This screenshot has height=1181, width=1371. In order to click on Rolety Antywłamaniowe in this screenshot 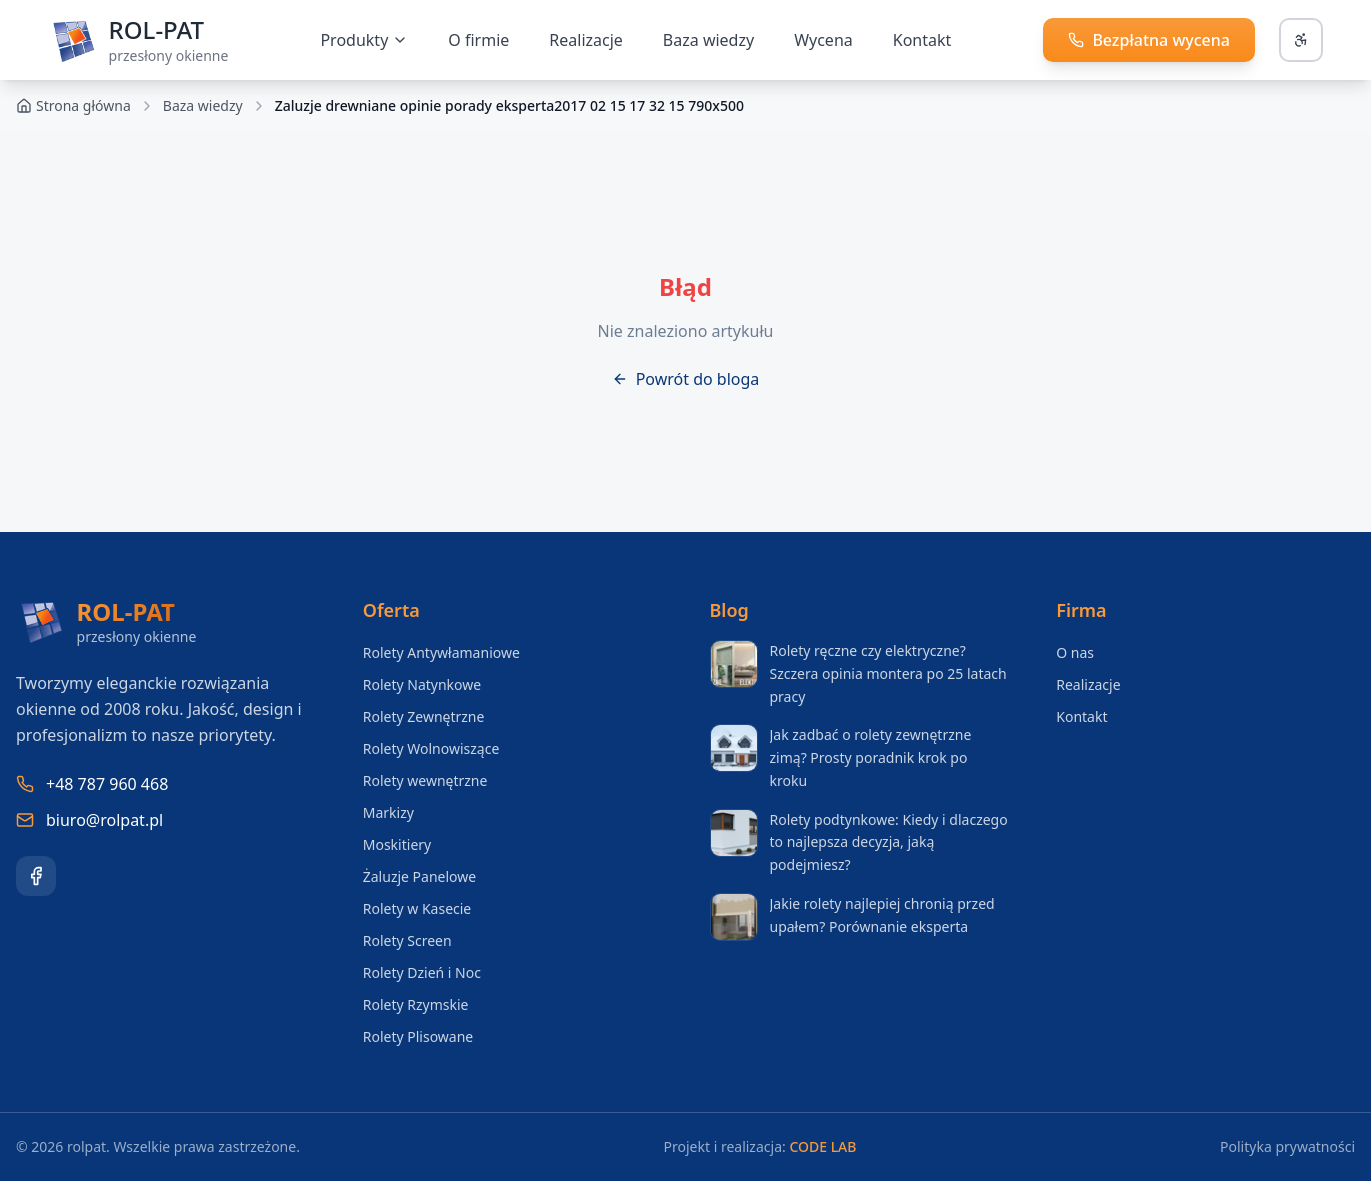, I will do `click(441, 652)`.